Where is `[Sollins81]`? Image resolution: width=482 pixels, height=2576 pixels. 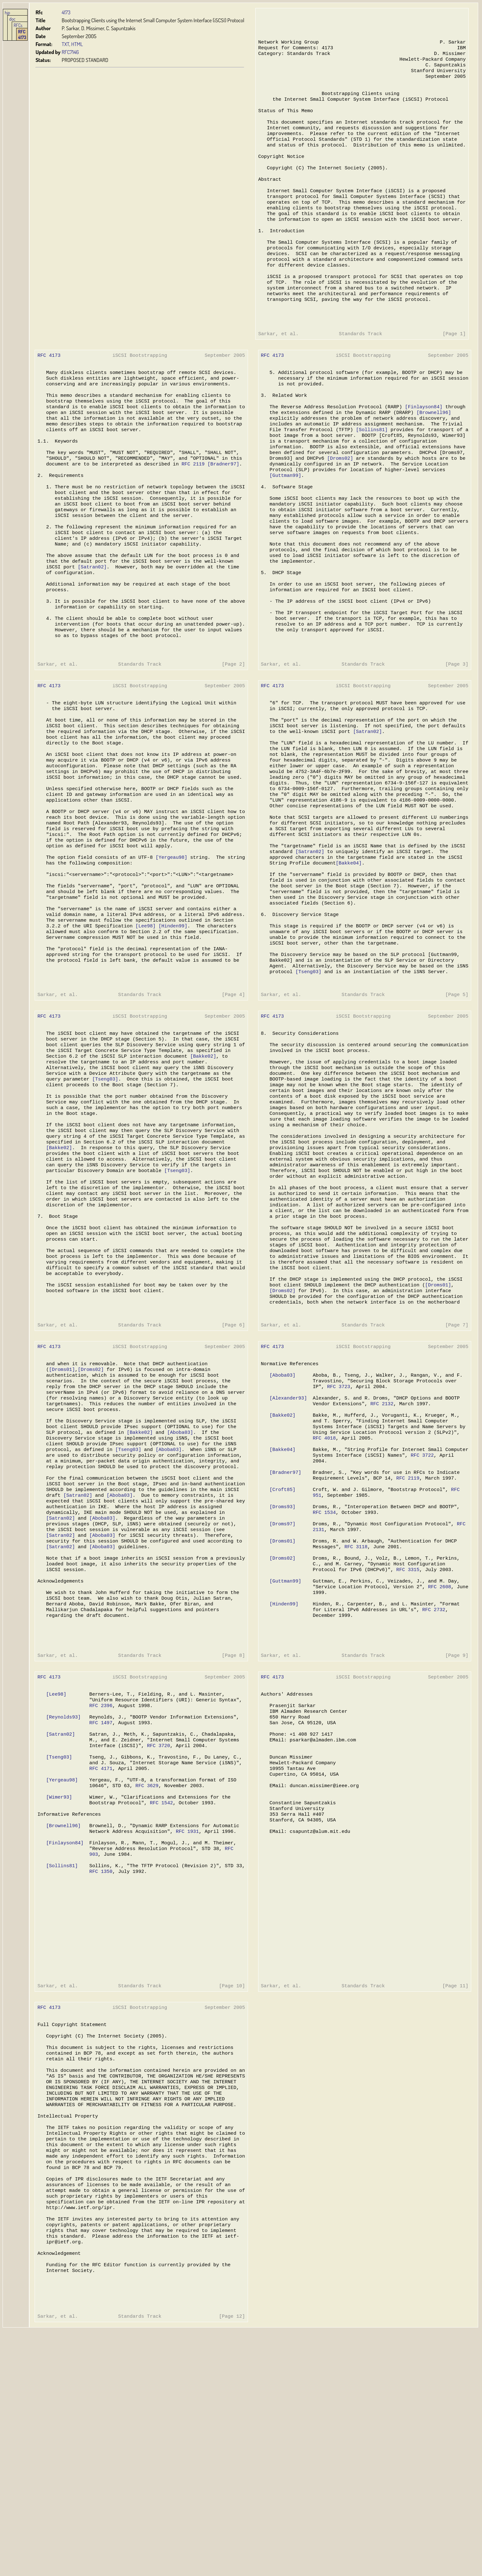 [Sollins81] is located at coordinates (367, 474).